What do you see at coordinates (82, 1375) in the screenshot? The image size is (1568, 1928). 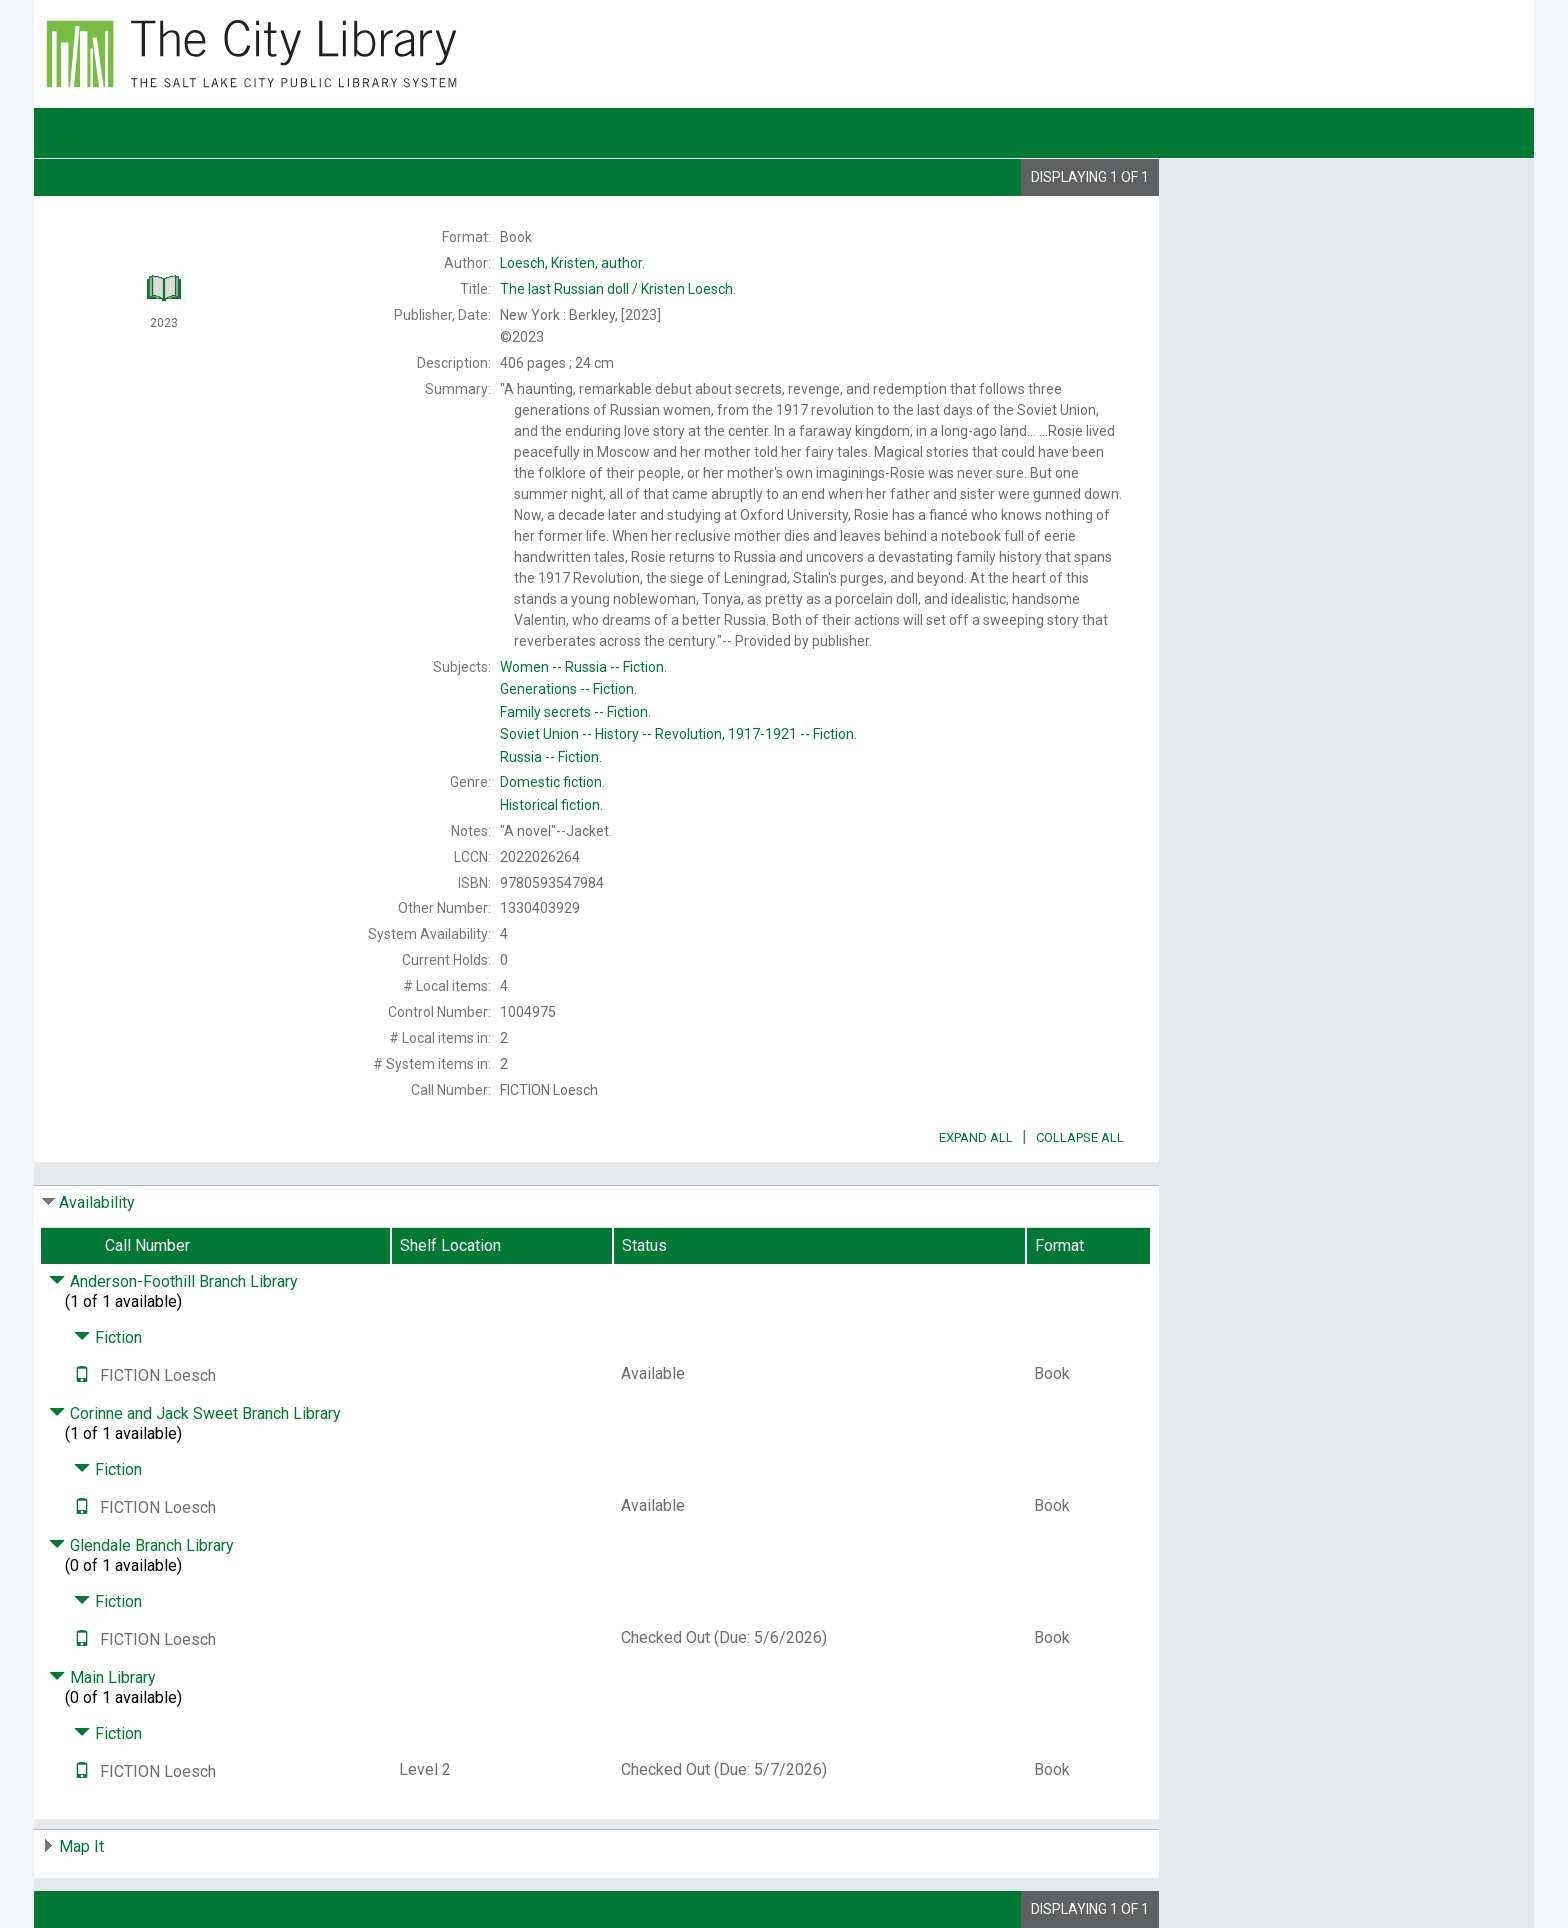 I see `[Text it!]` at bounding box center [82, 1375].